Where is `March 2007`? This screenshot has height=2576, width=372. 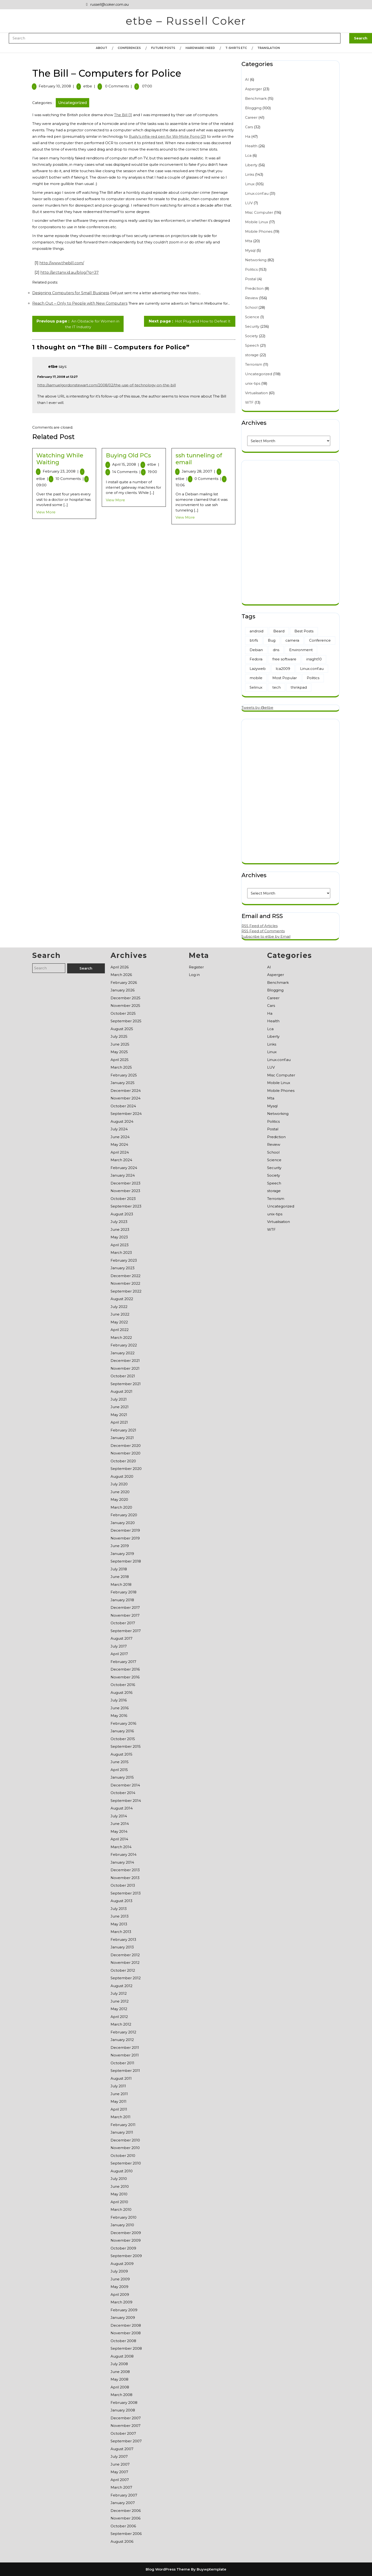
March 2007 is located at coordinates (121, 2487).